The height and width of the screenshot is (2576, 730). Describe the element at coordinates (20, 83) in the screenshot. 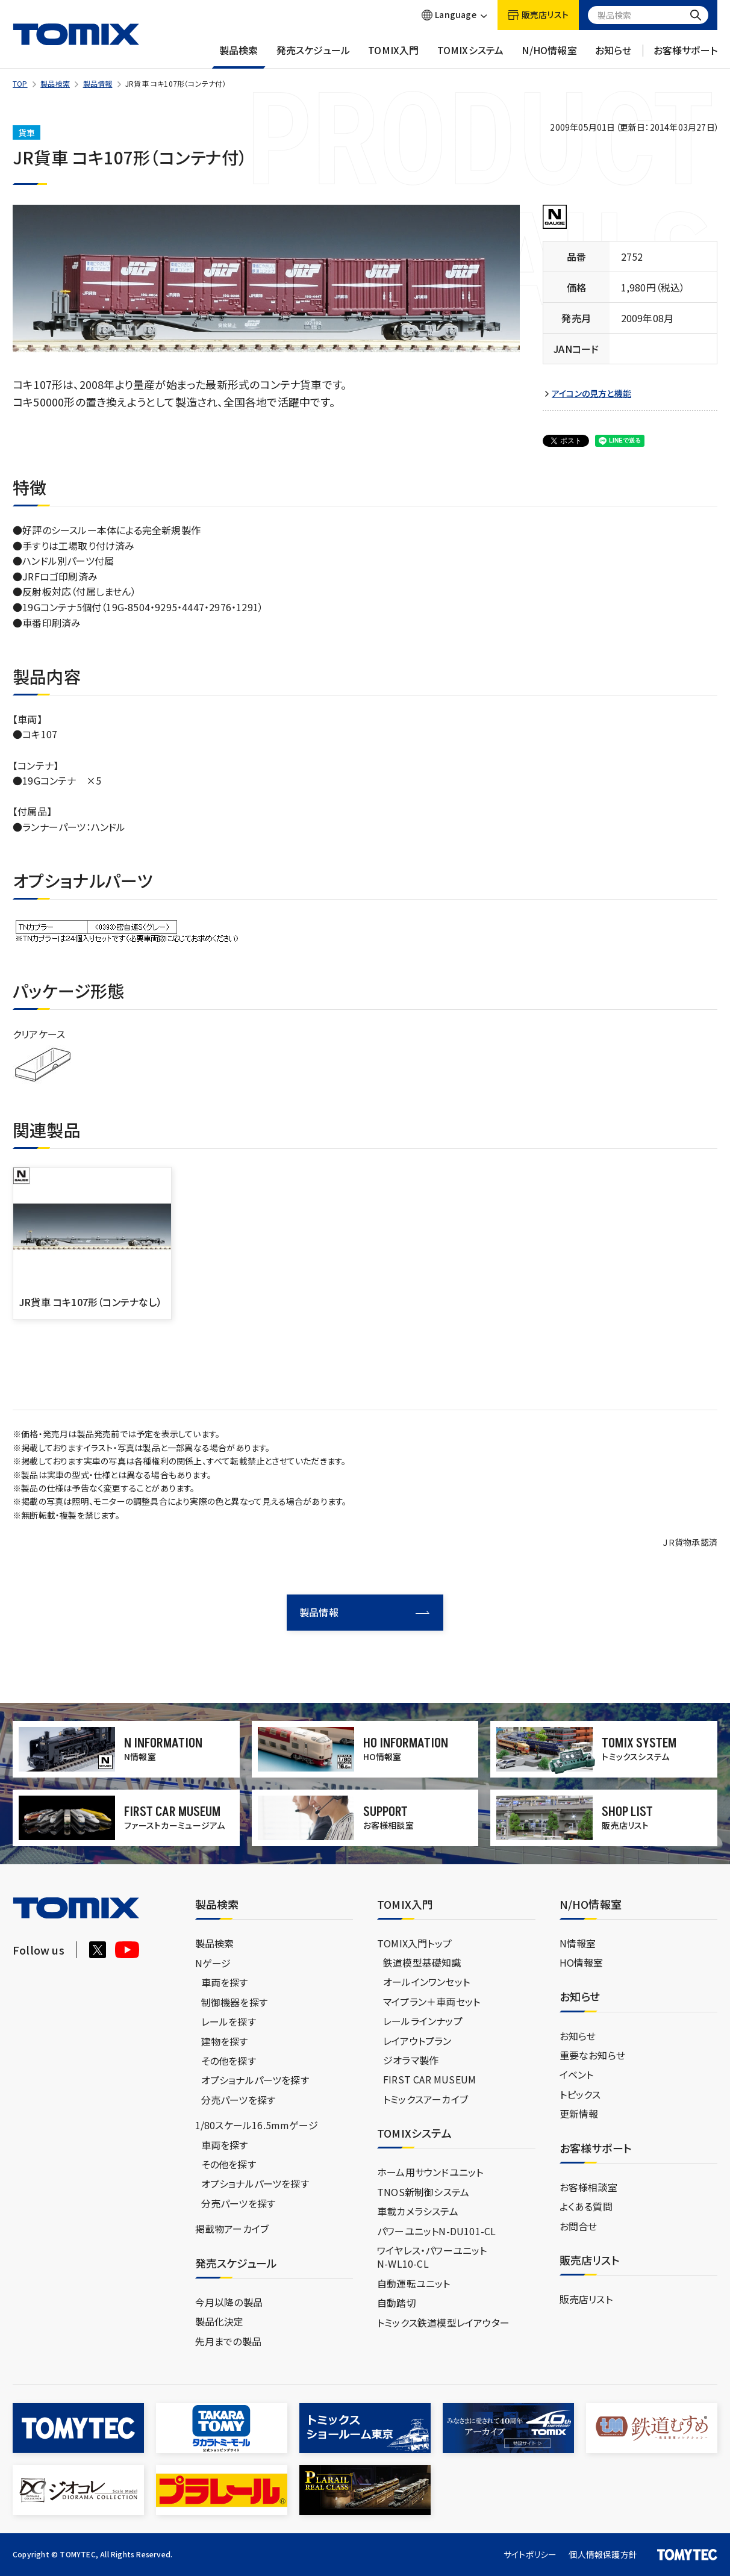

I see `TOP` at that location.